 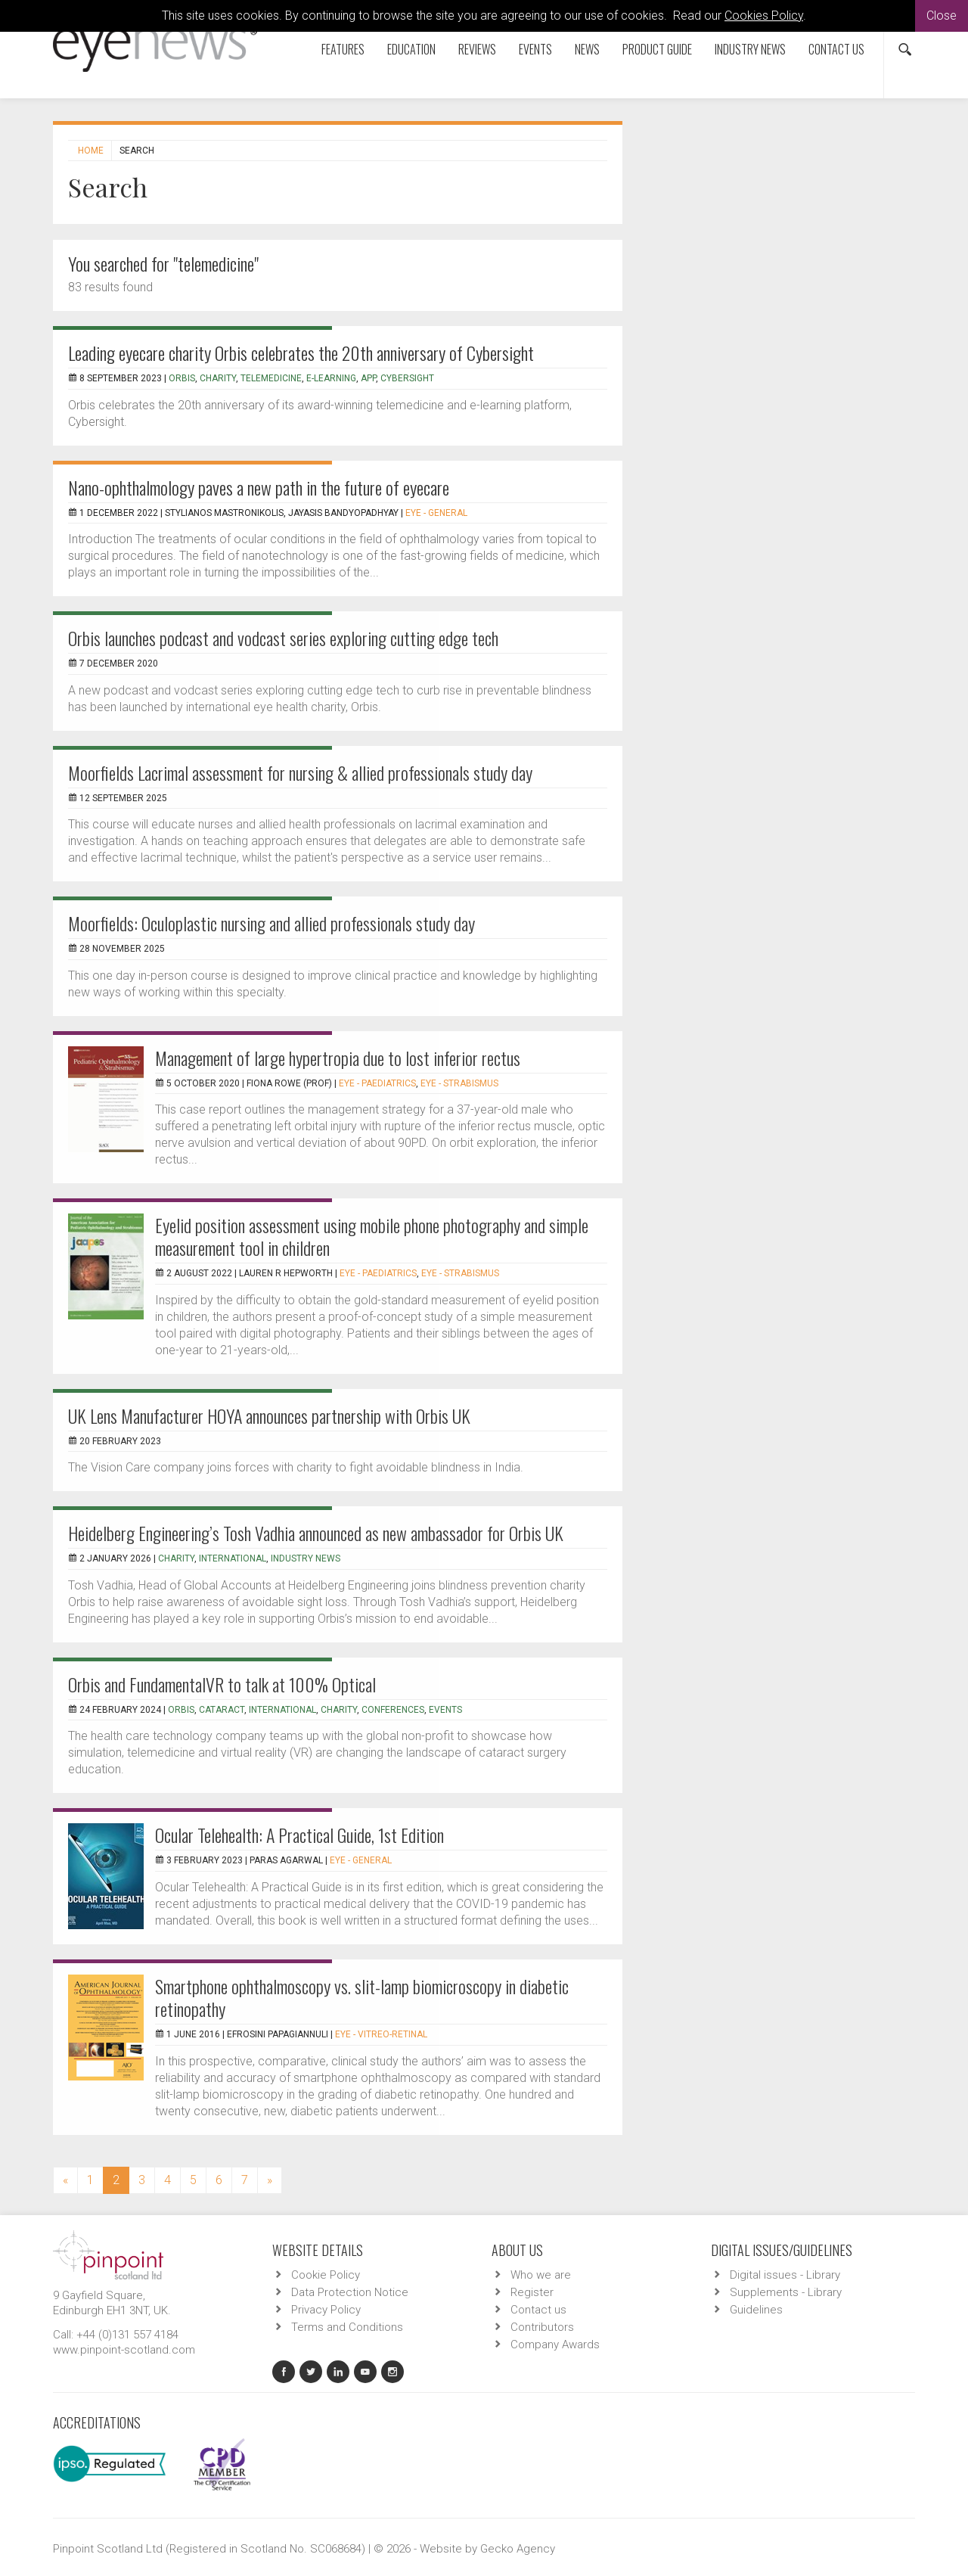 I want to click on Industry News, so click(x=750, y=49).